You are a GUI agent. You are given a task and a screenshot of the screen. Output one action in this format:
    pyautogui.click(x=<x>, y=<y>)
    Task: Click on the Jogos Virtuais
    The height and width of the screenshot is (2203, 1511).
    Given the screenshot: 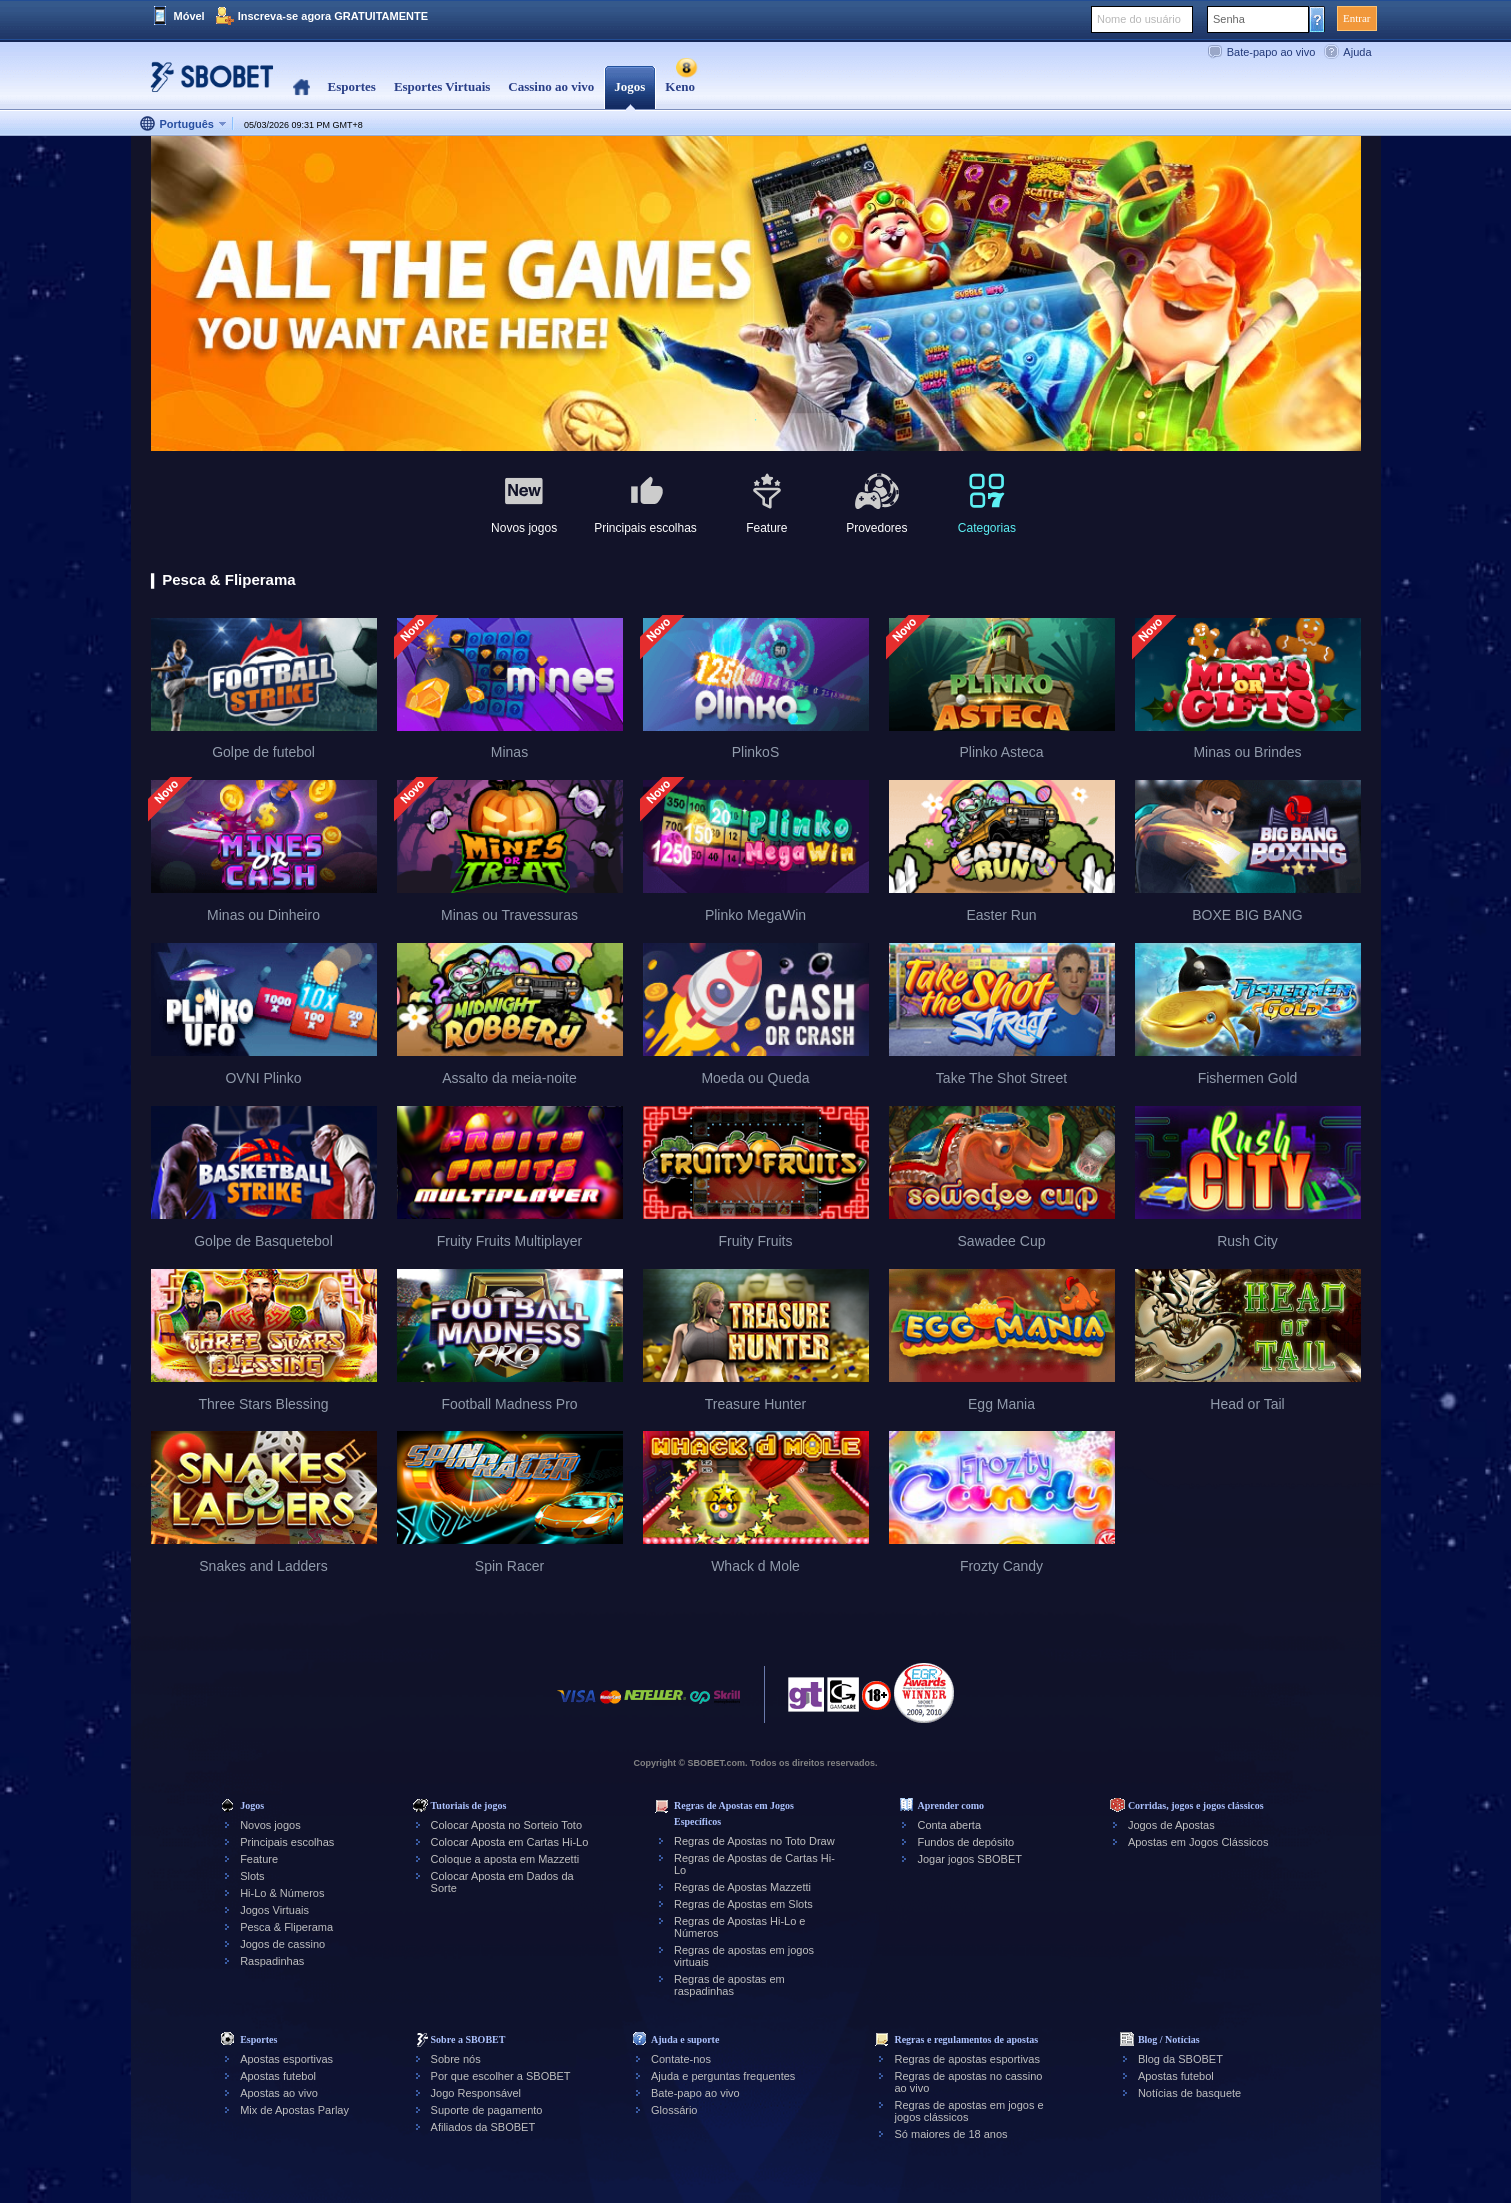 What is the action you would take?
    pyautogui.click(x=274, y=1910)
    